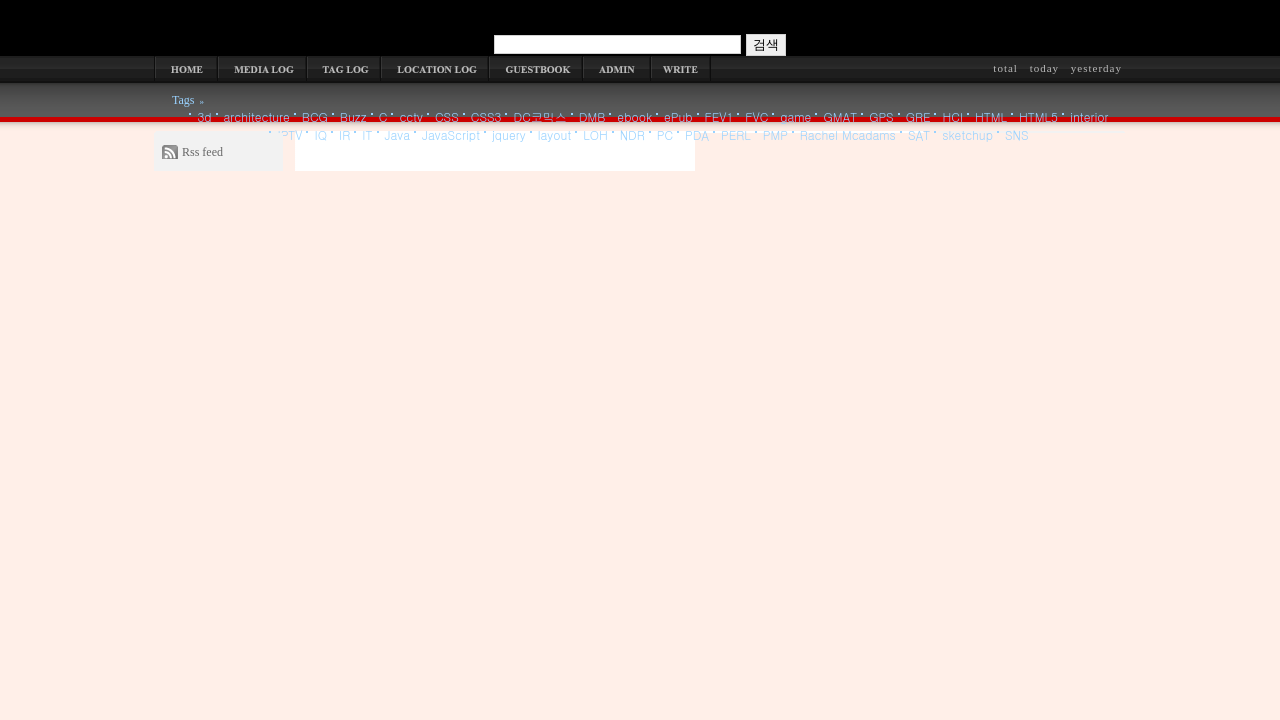 The height and width of the screenshot is (720, 1280). What do you see at coordinates (952, 116) in the screenshot?
I see `HCI` at bounding box center [952, 116].